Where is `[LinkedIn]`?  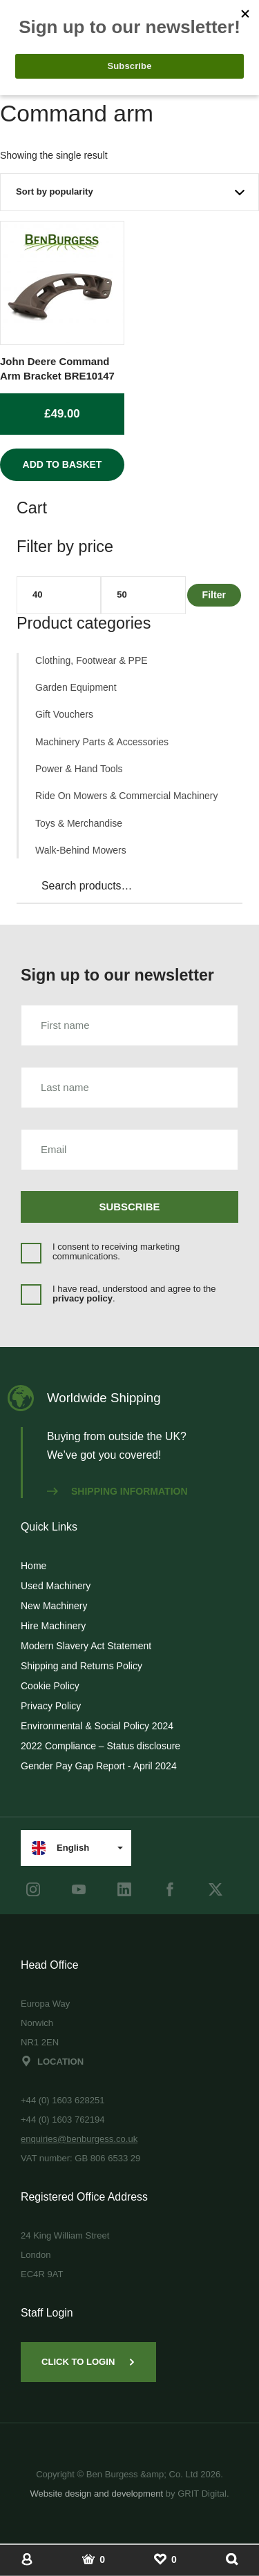
[LinkedIn] is located at coordinates (124, 1889).